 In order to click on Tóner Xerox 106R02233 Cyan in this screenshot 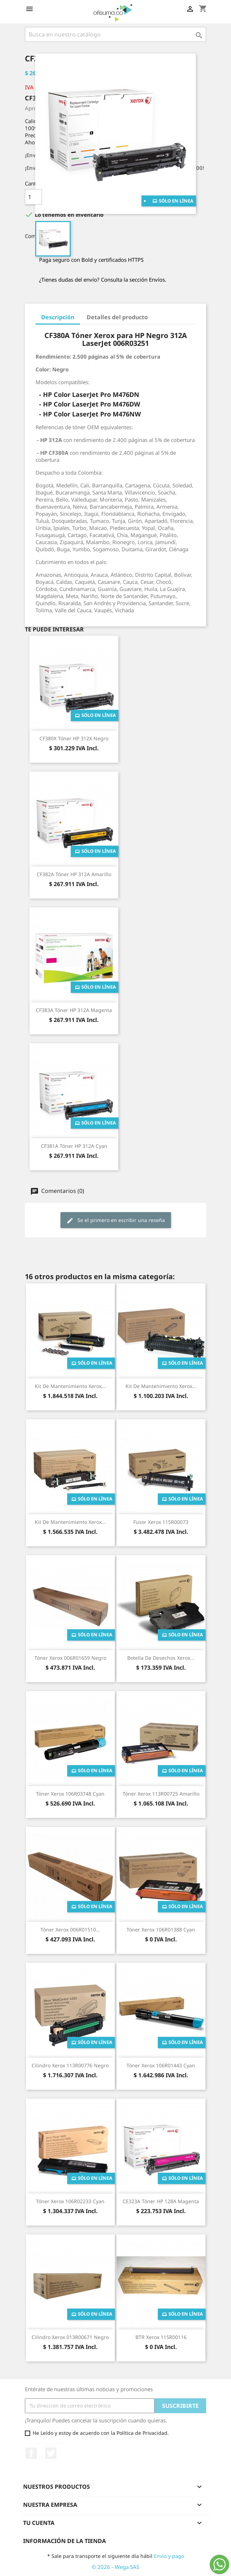, I will do `click(70, 2201)`.